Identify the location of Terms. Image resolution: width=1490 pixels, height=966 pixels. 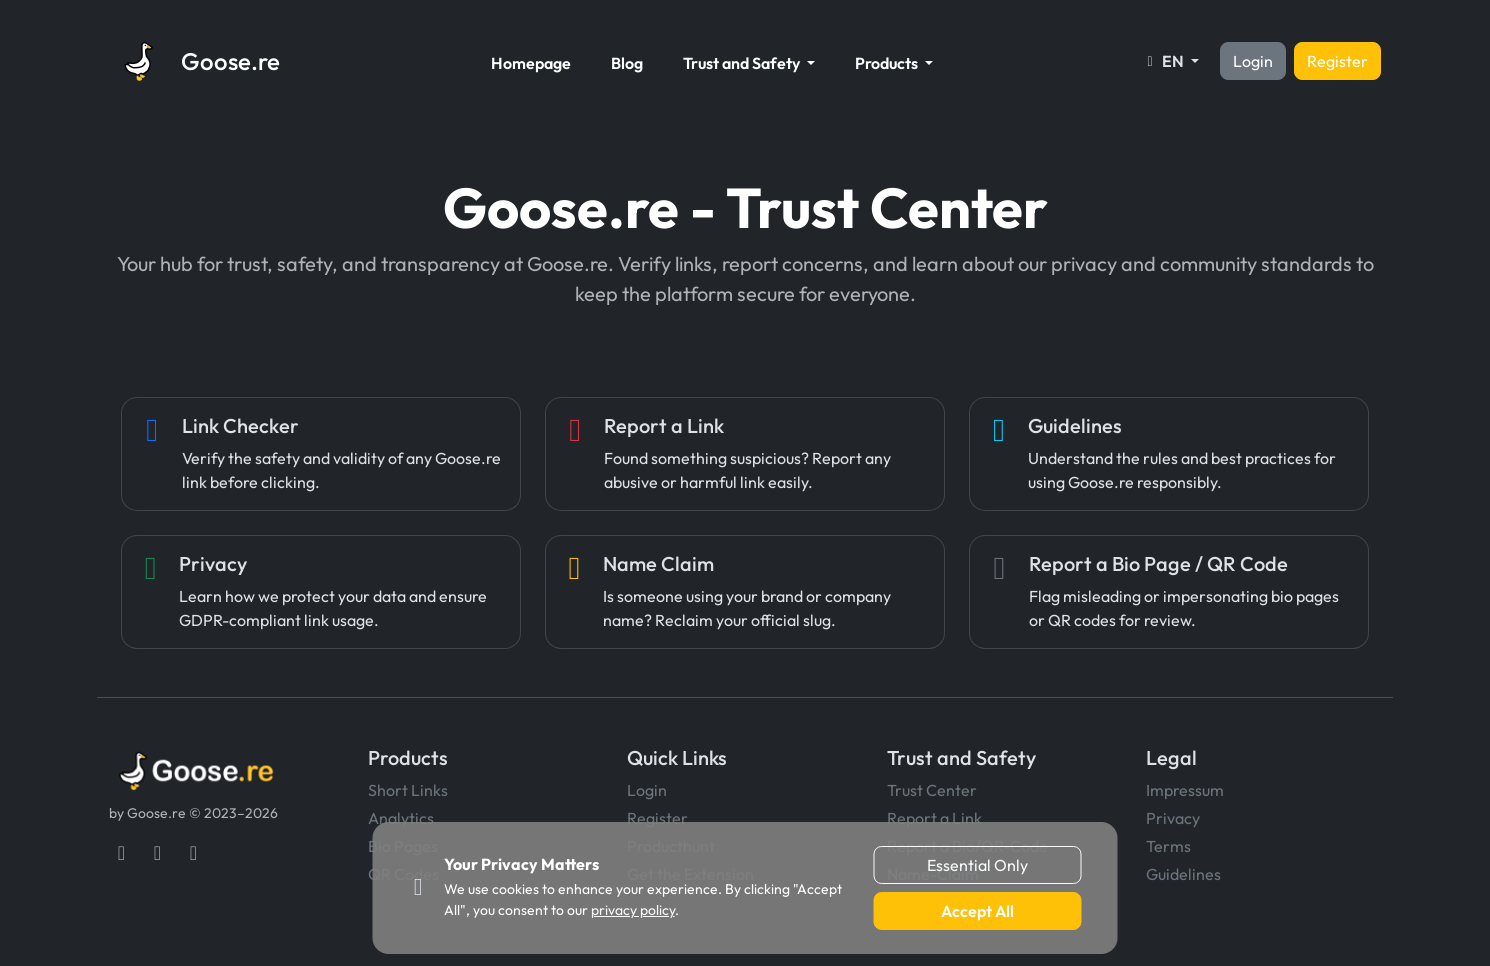
(1168, 846).